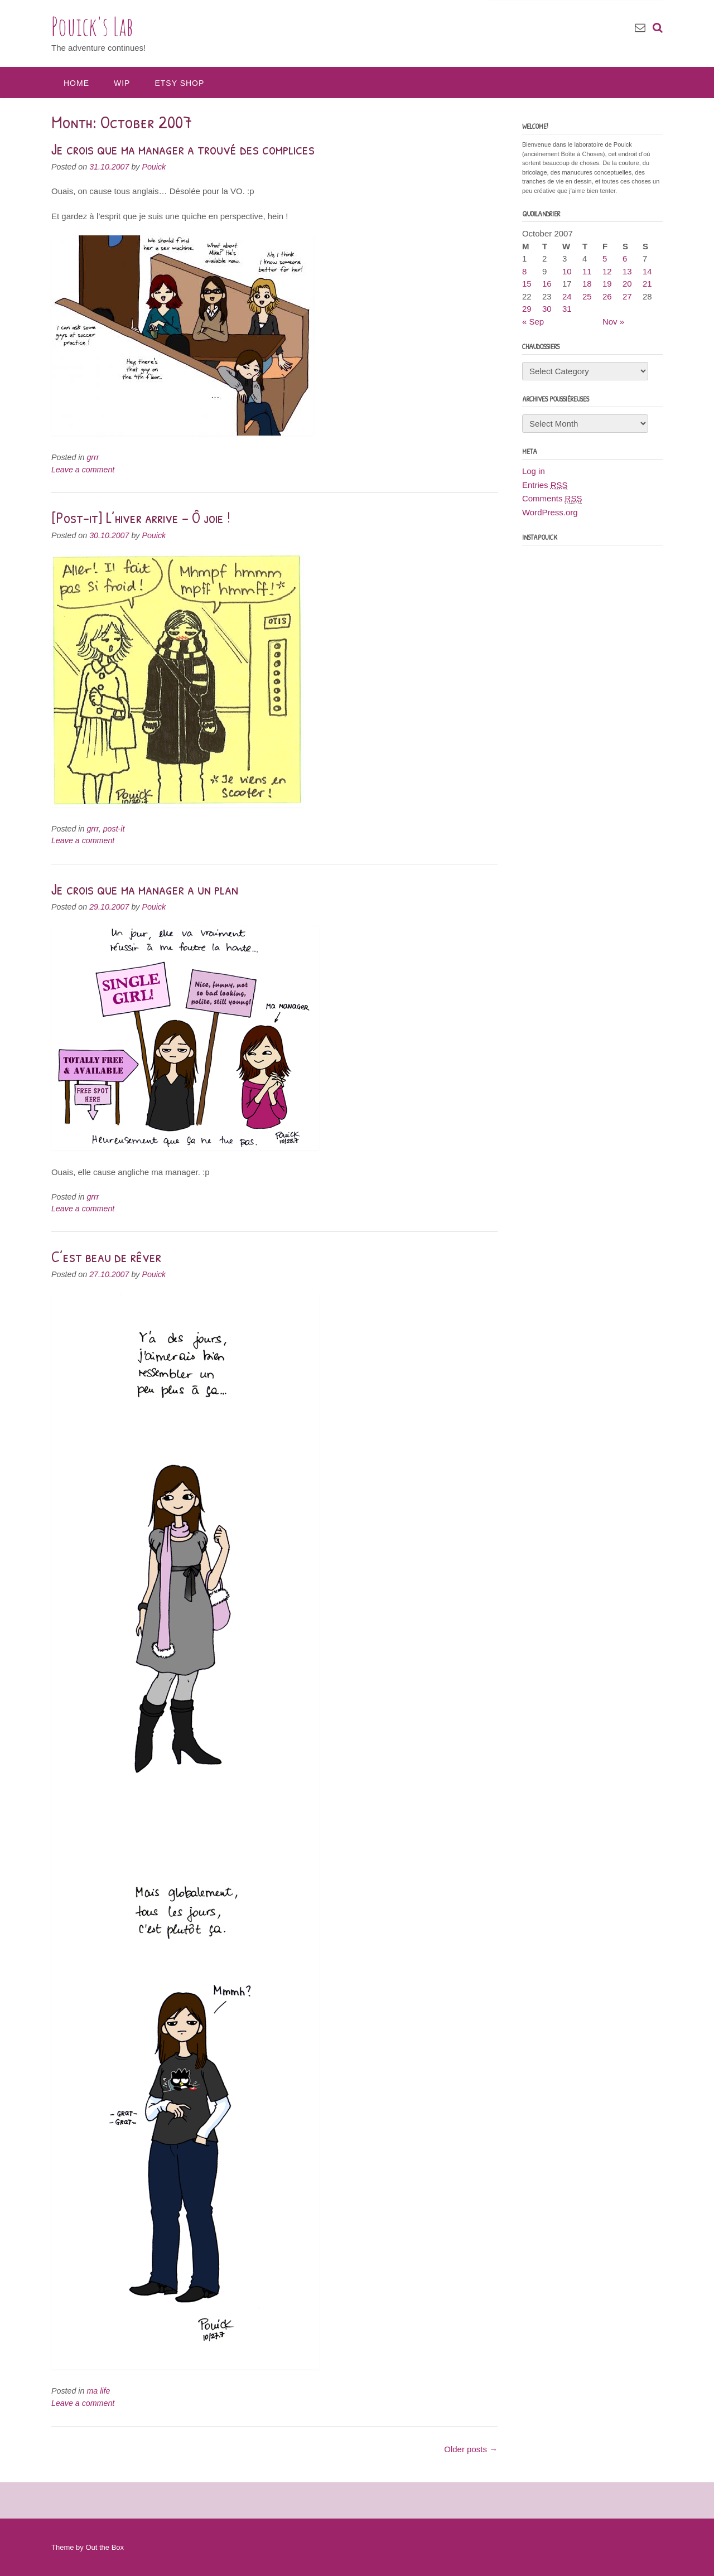 This screenshot has height=2576, width=714. Describe the element at coordinates (567, 271) in the screenshot. I see `10 [Posts published on October 10, 2007]` at that location.